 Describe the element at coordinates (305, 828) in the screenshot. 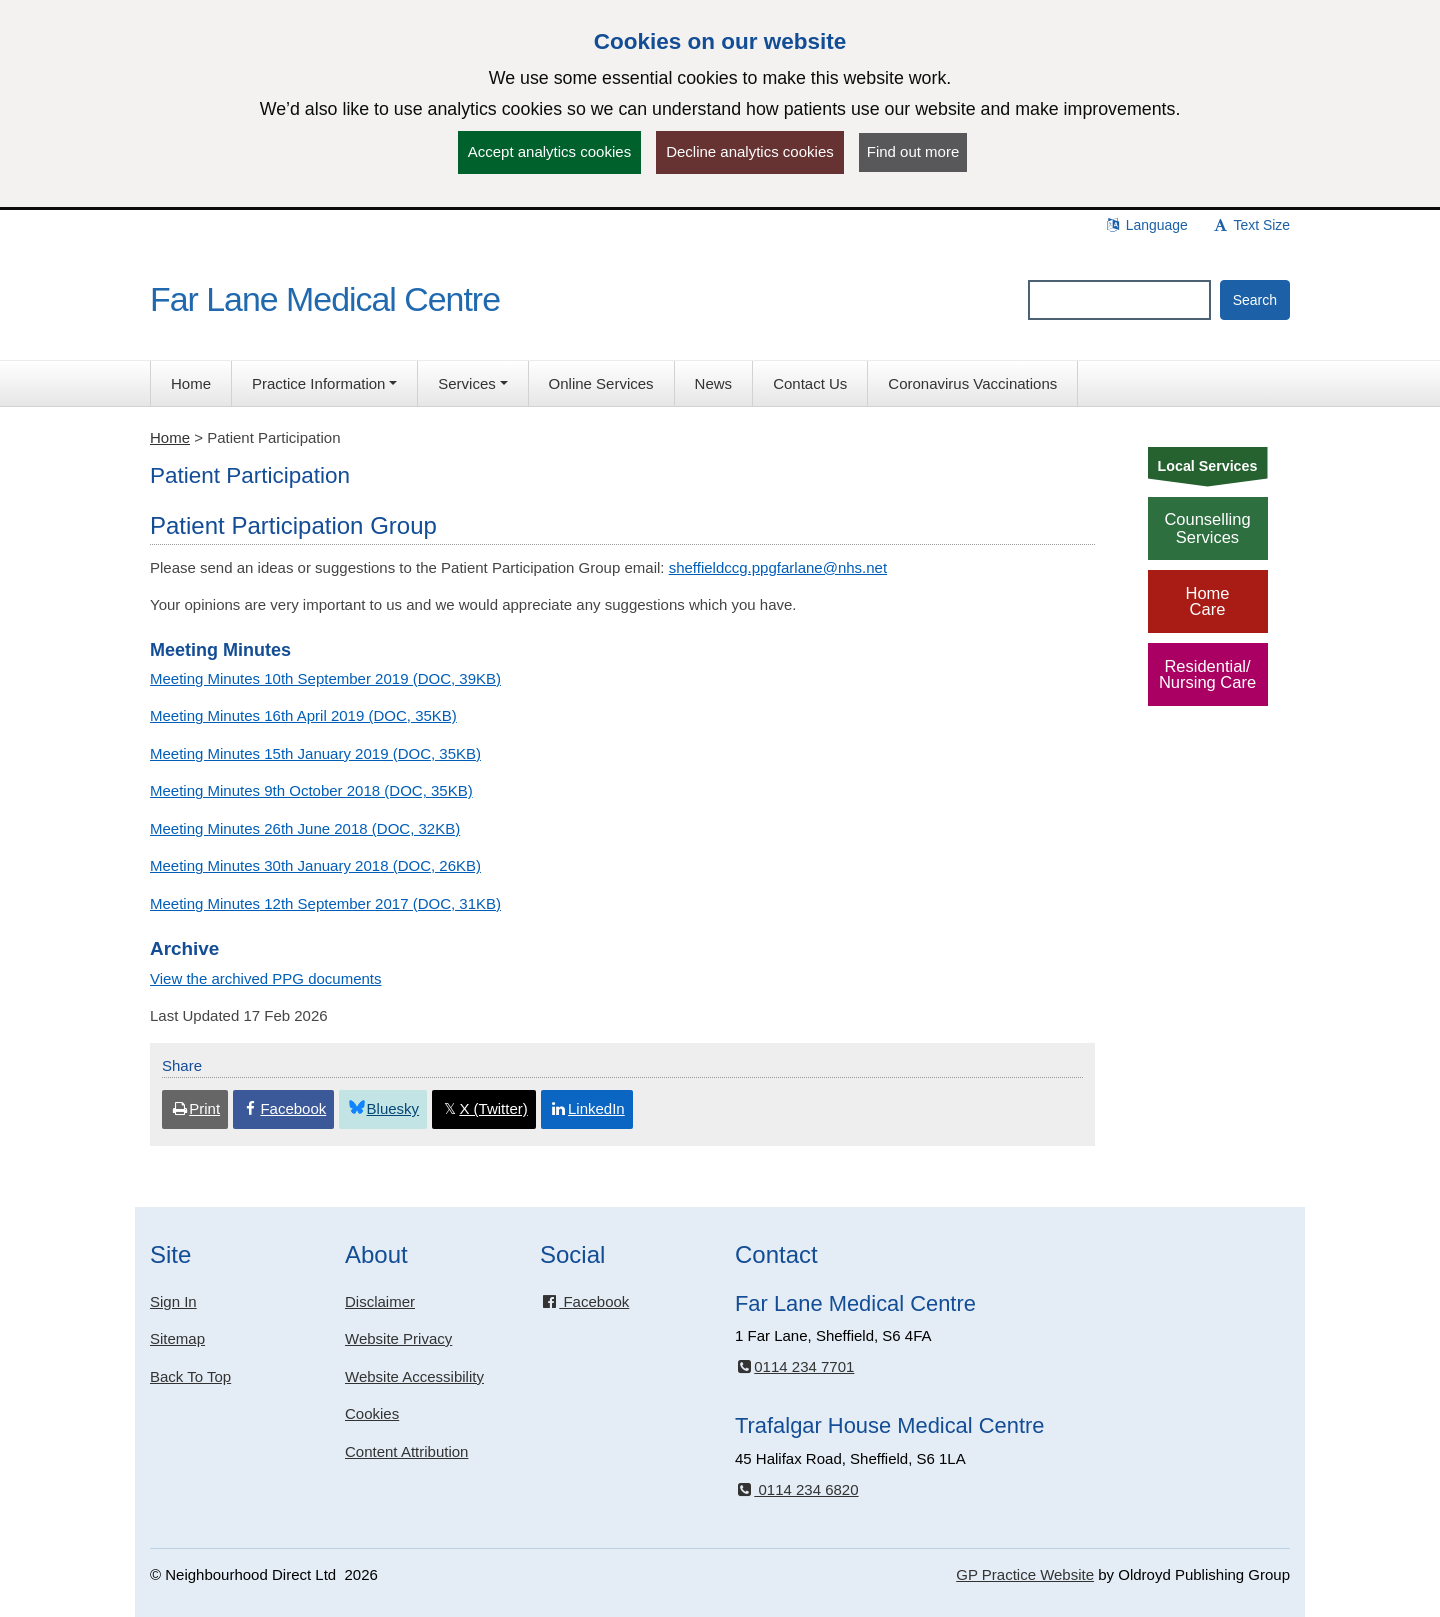

I see `Meeting Minutes 26th June 2018 (DOC, 32KB)` at that location.